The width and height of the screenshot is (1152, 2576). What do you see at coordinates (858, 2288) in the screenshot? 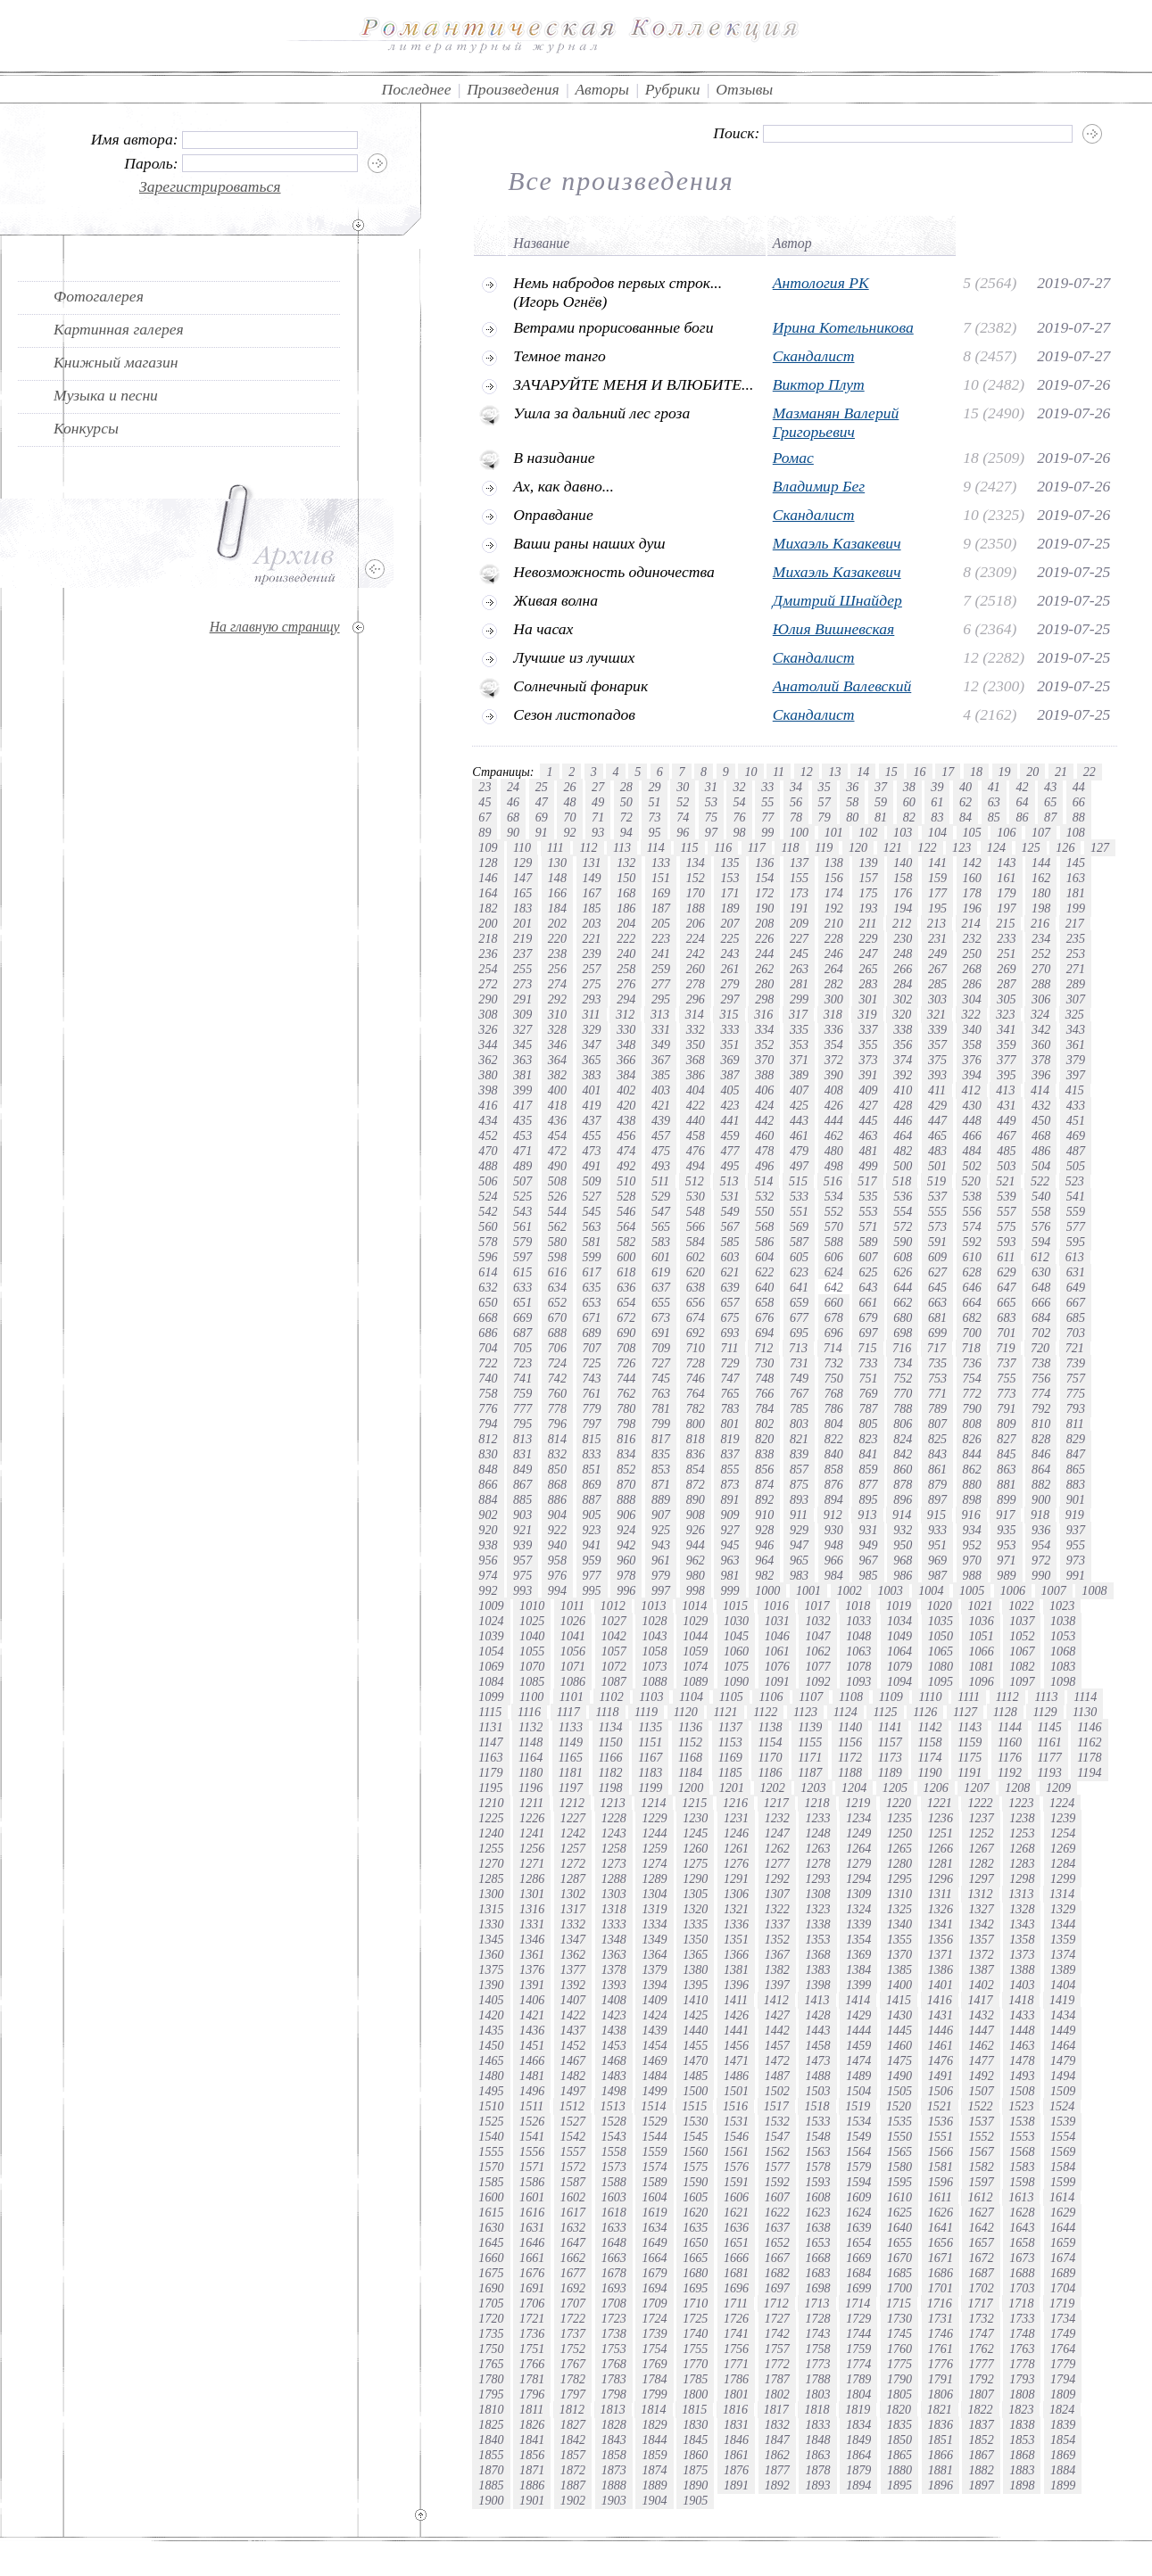
I see `1699` at bounding box center [858, 2288].